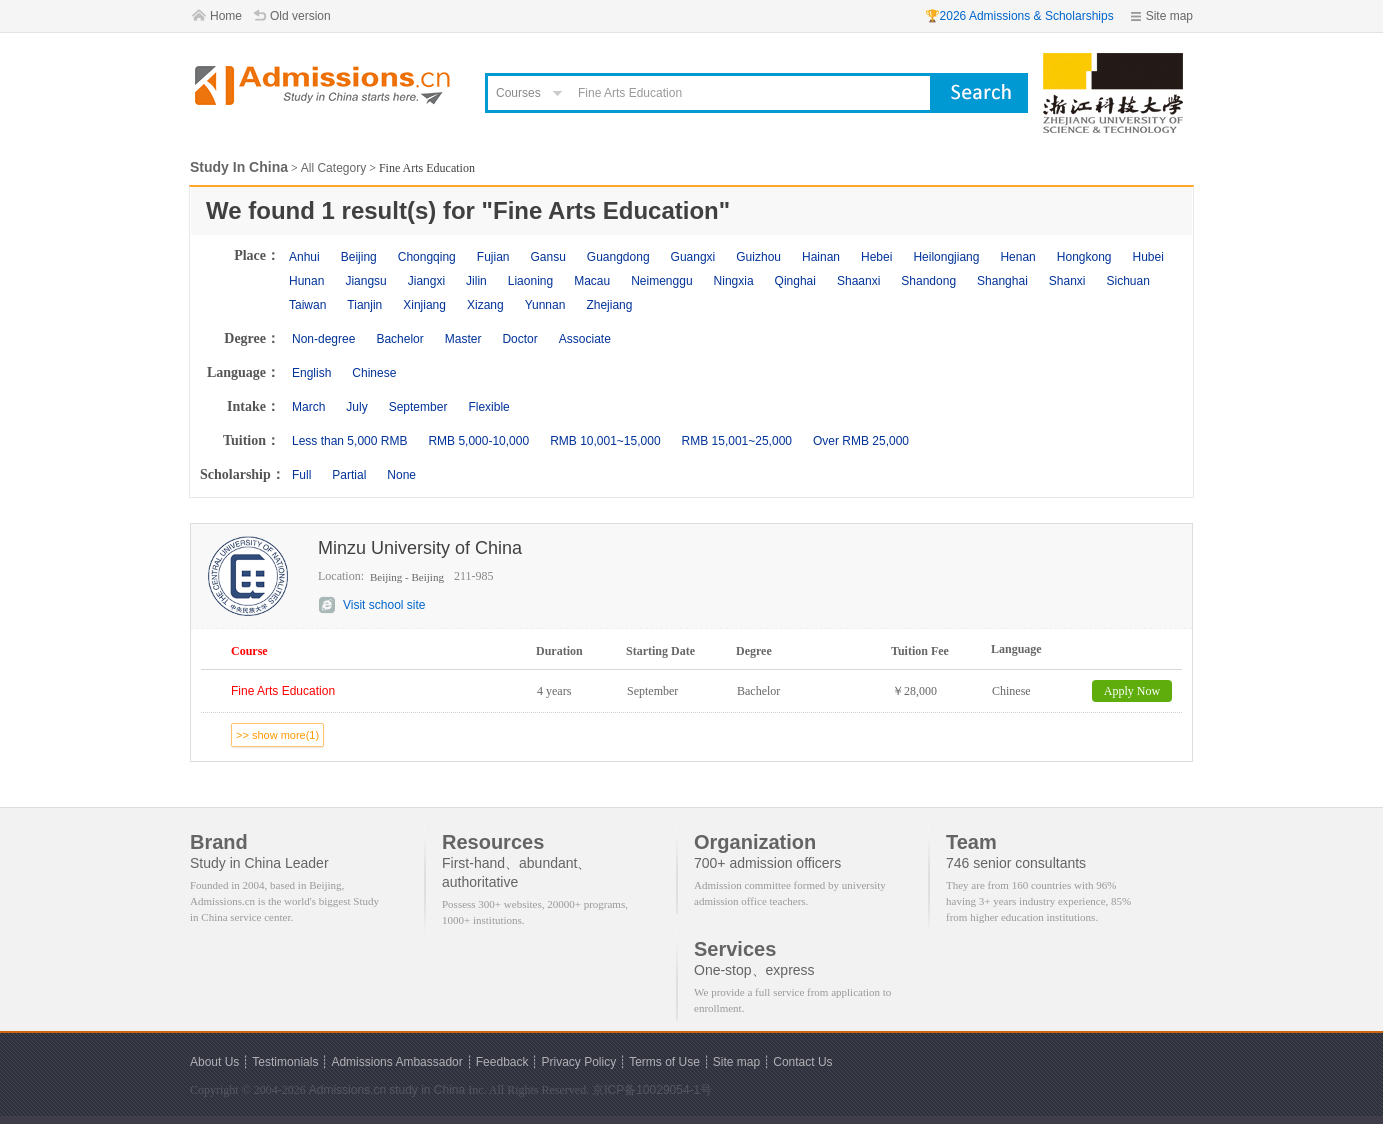 The width and height of the screenshot is (1383, 1124). I want to click on Shaanxi, so click(858, 281).